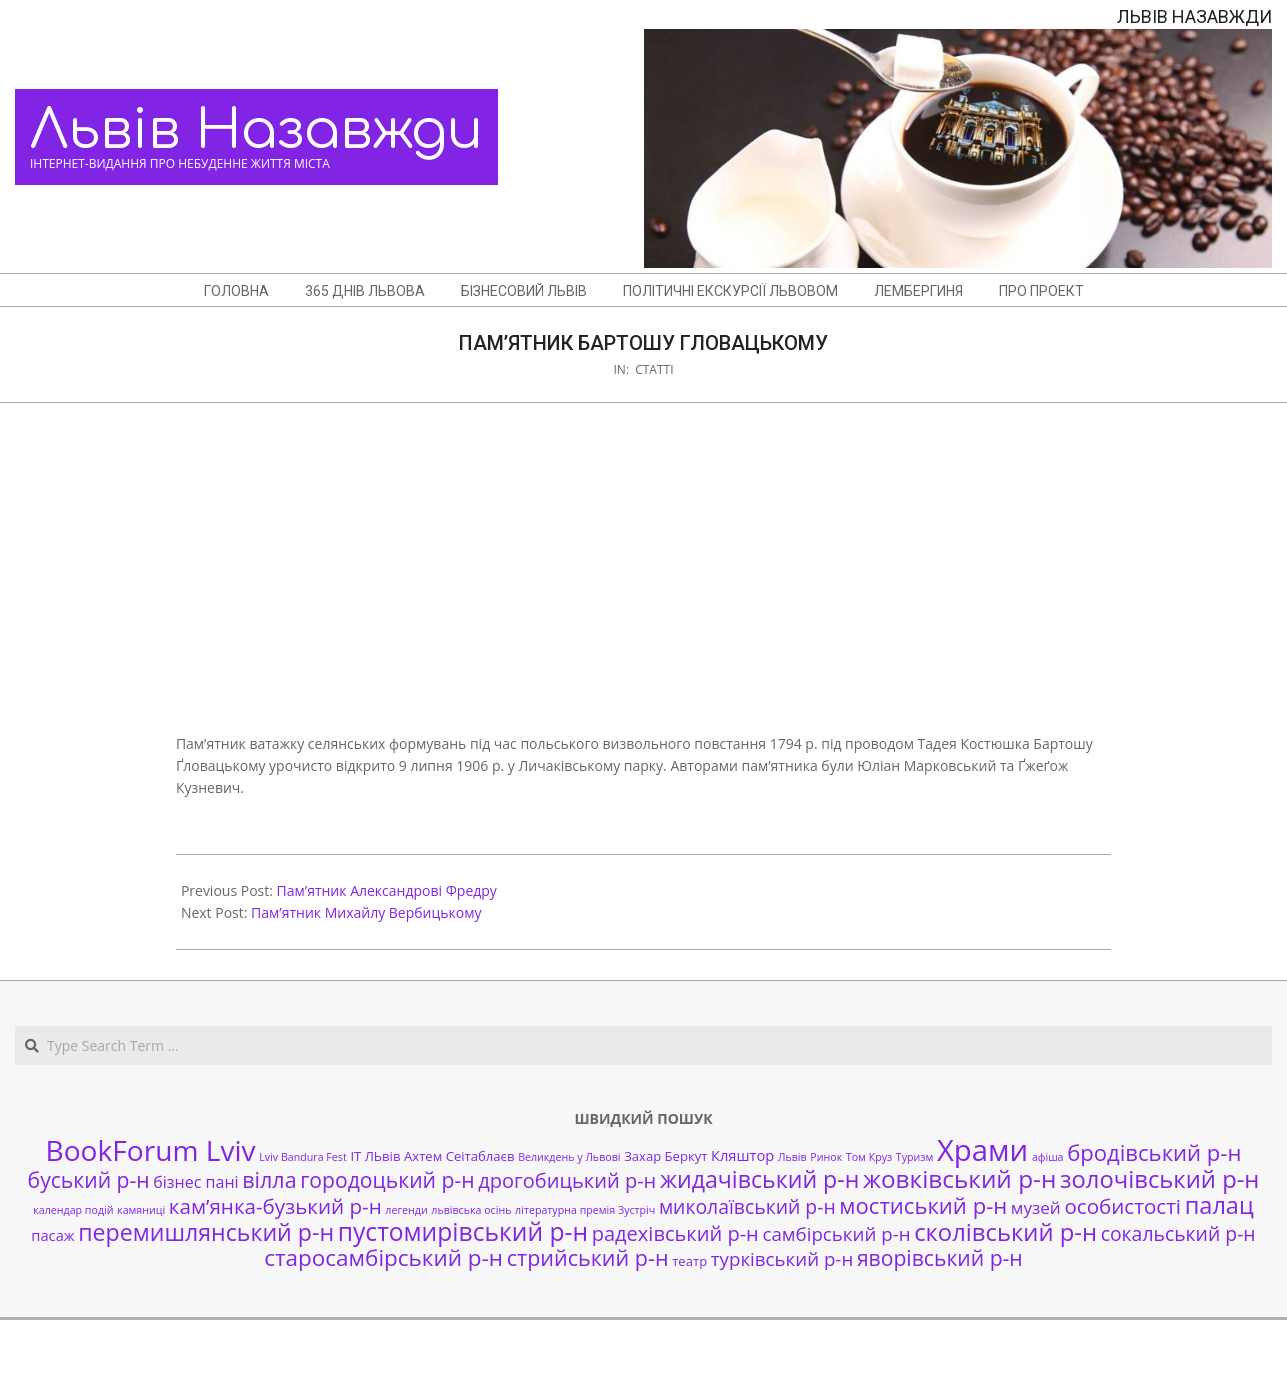 The image size is (1287, 1375). I want to click on музей [музей (5 елементів)], so click(1036, 1207).